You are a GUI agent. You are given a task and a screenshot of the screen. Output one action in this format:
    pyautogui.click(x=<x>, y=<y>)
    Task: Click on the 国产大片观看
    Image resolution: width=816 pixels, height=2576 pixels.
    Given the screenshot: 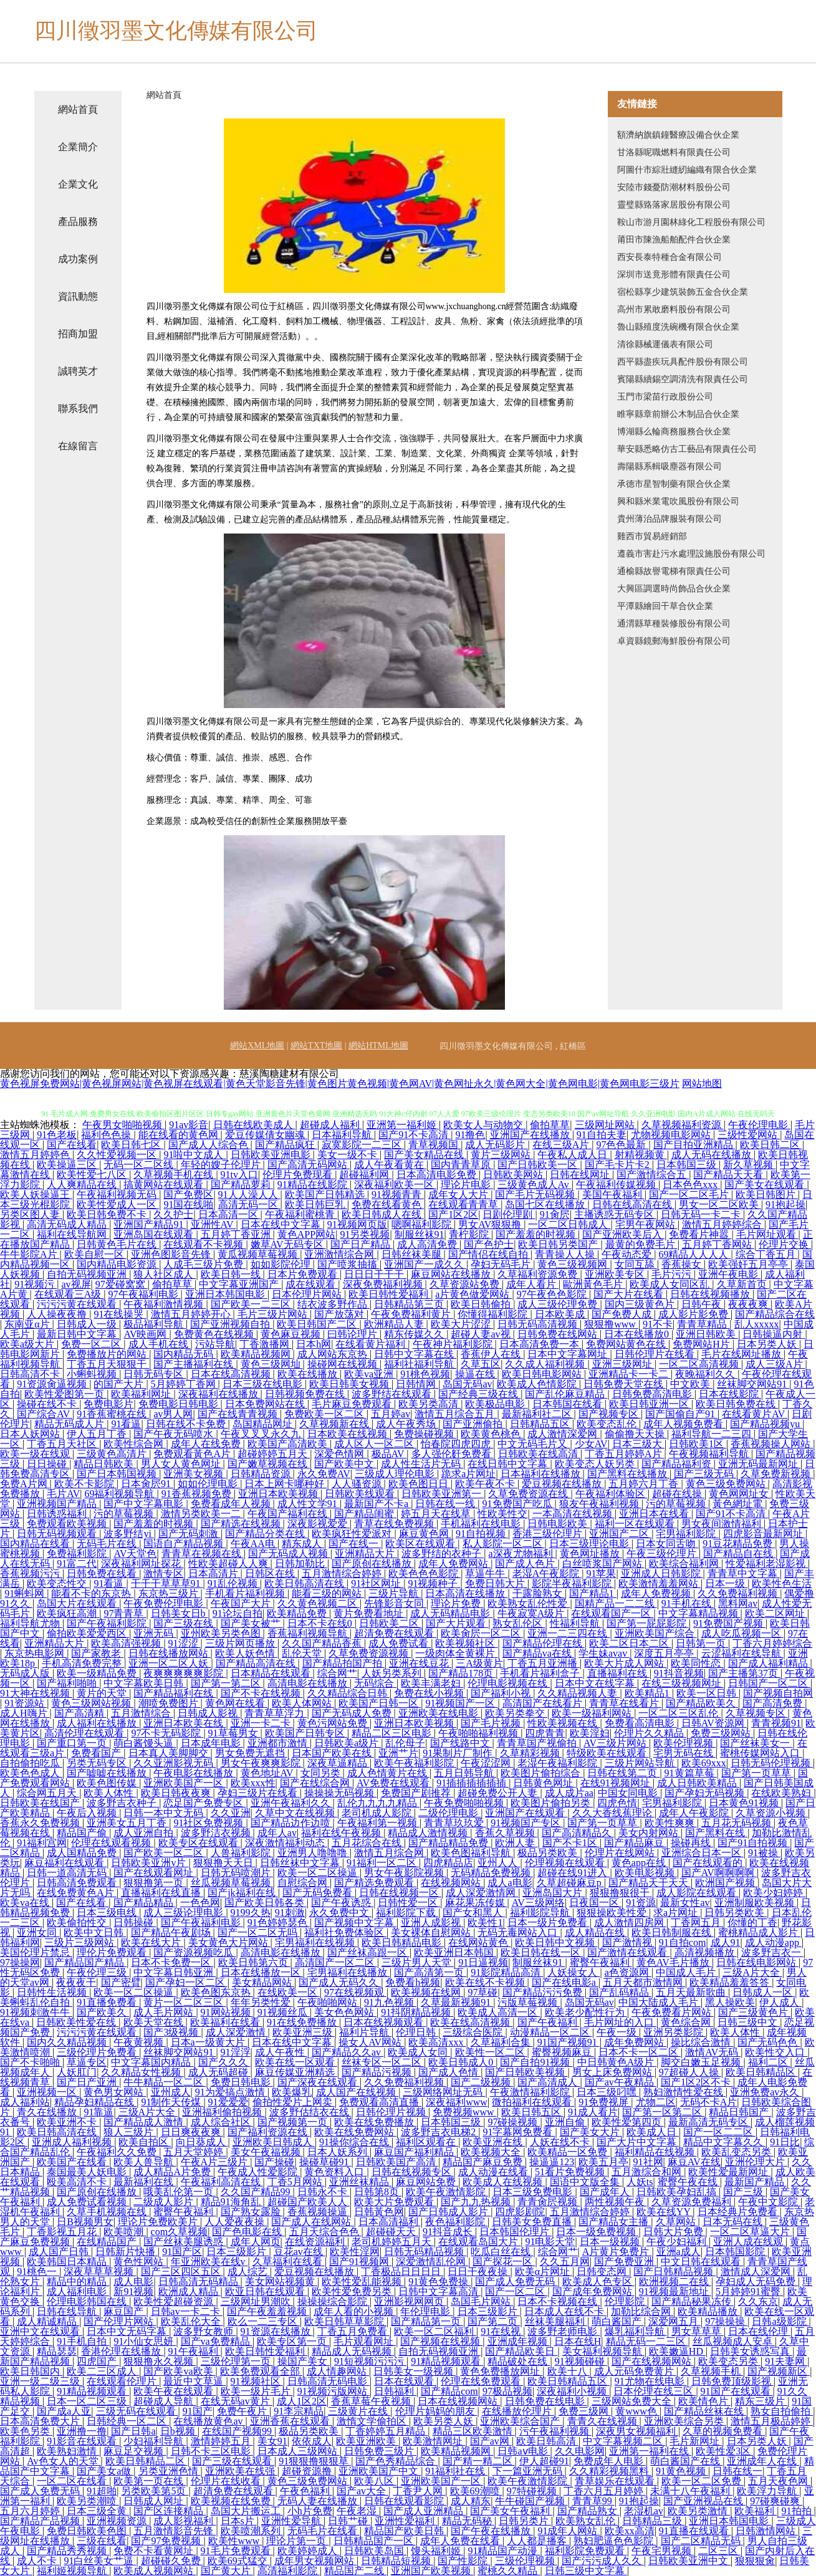 What is the action you would take?
    pyautogui.click(x=457, y=1623)
    